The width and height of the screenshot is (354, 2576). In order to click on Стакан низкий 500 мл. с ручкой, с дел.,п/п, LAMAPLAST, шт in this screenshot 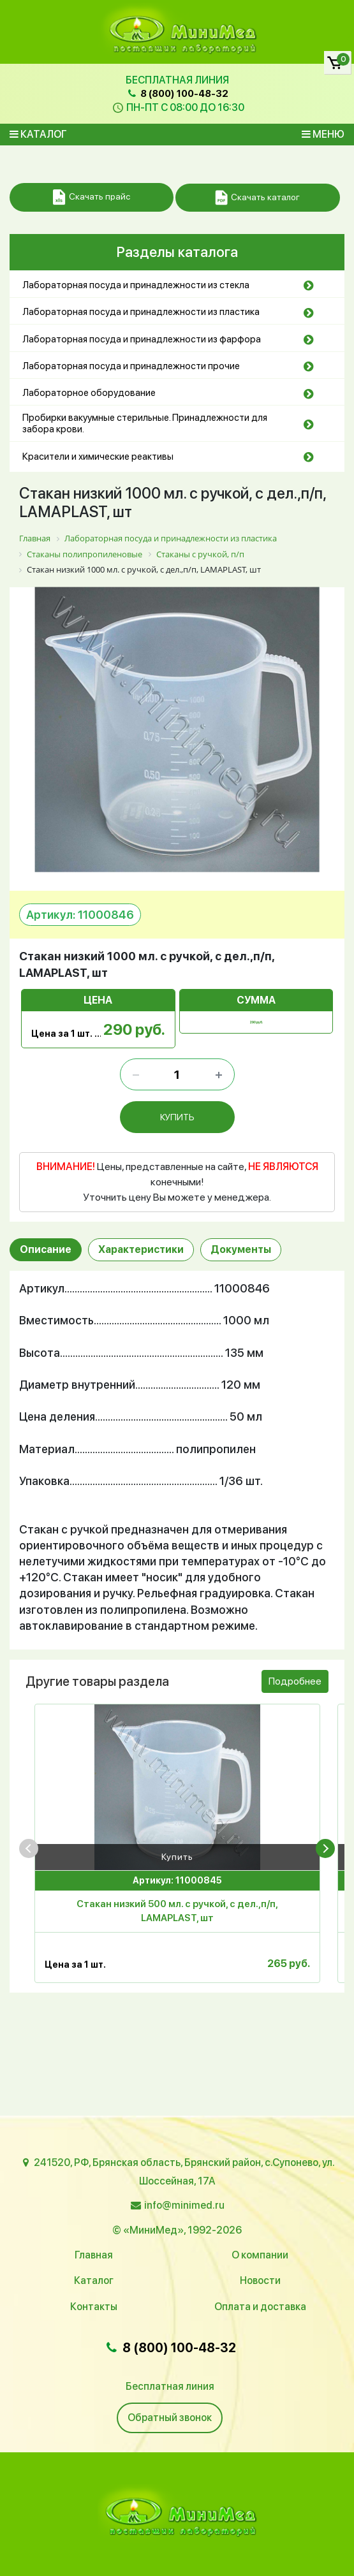, I will do `click(177, 1909)`.